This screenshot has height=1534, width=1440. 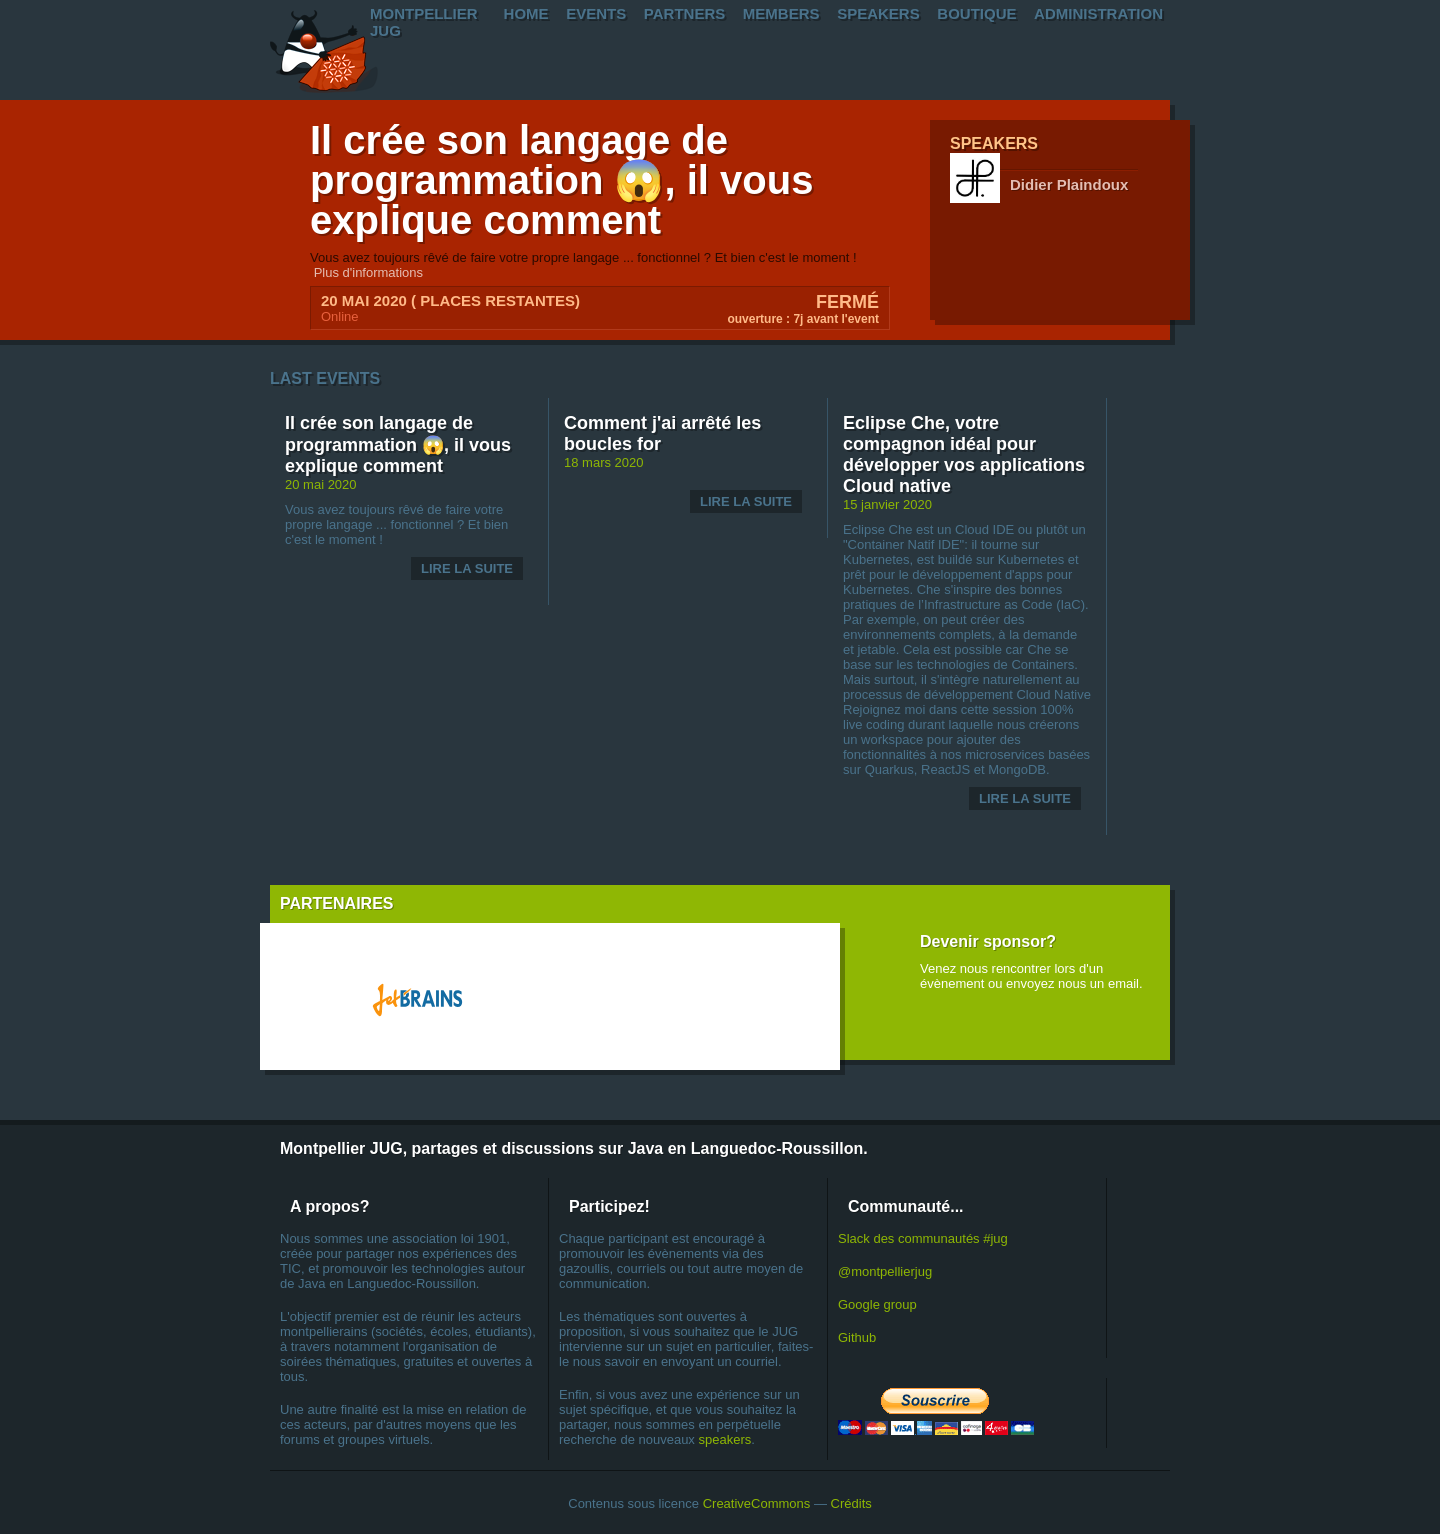 What do you see at coordinates (757, 1503) in the screenshot?
I see `CreativeCommons` at bounding box center [757, 1503].